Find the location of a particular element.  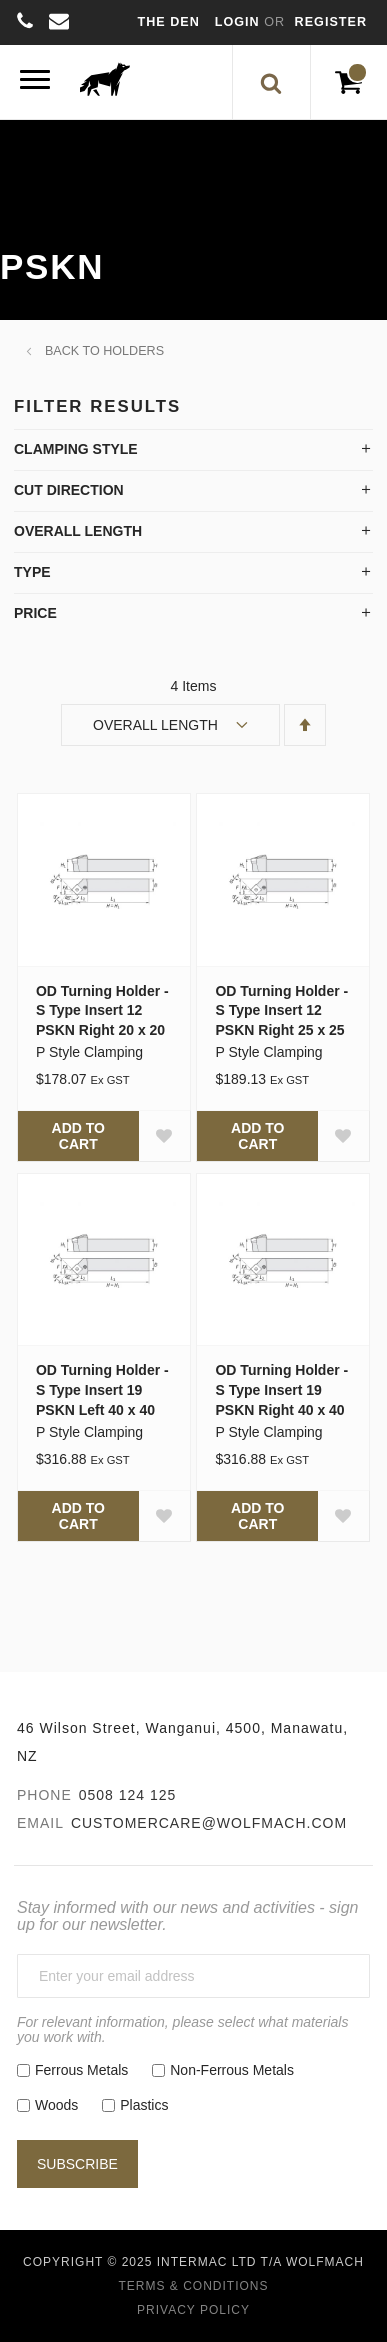

Overall Length [tab] is located at coordinates (78, 531).